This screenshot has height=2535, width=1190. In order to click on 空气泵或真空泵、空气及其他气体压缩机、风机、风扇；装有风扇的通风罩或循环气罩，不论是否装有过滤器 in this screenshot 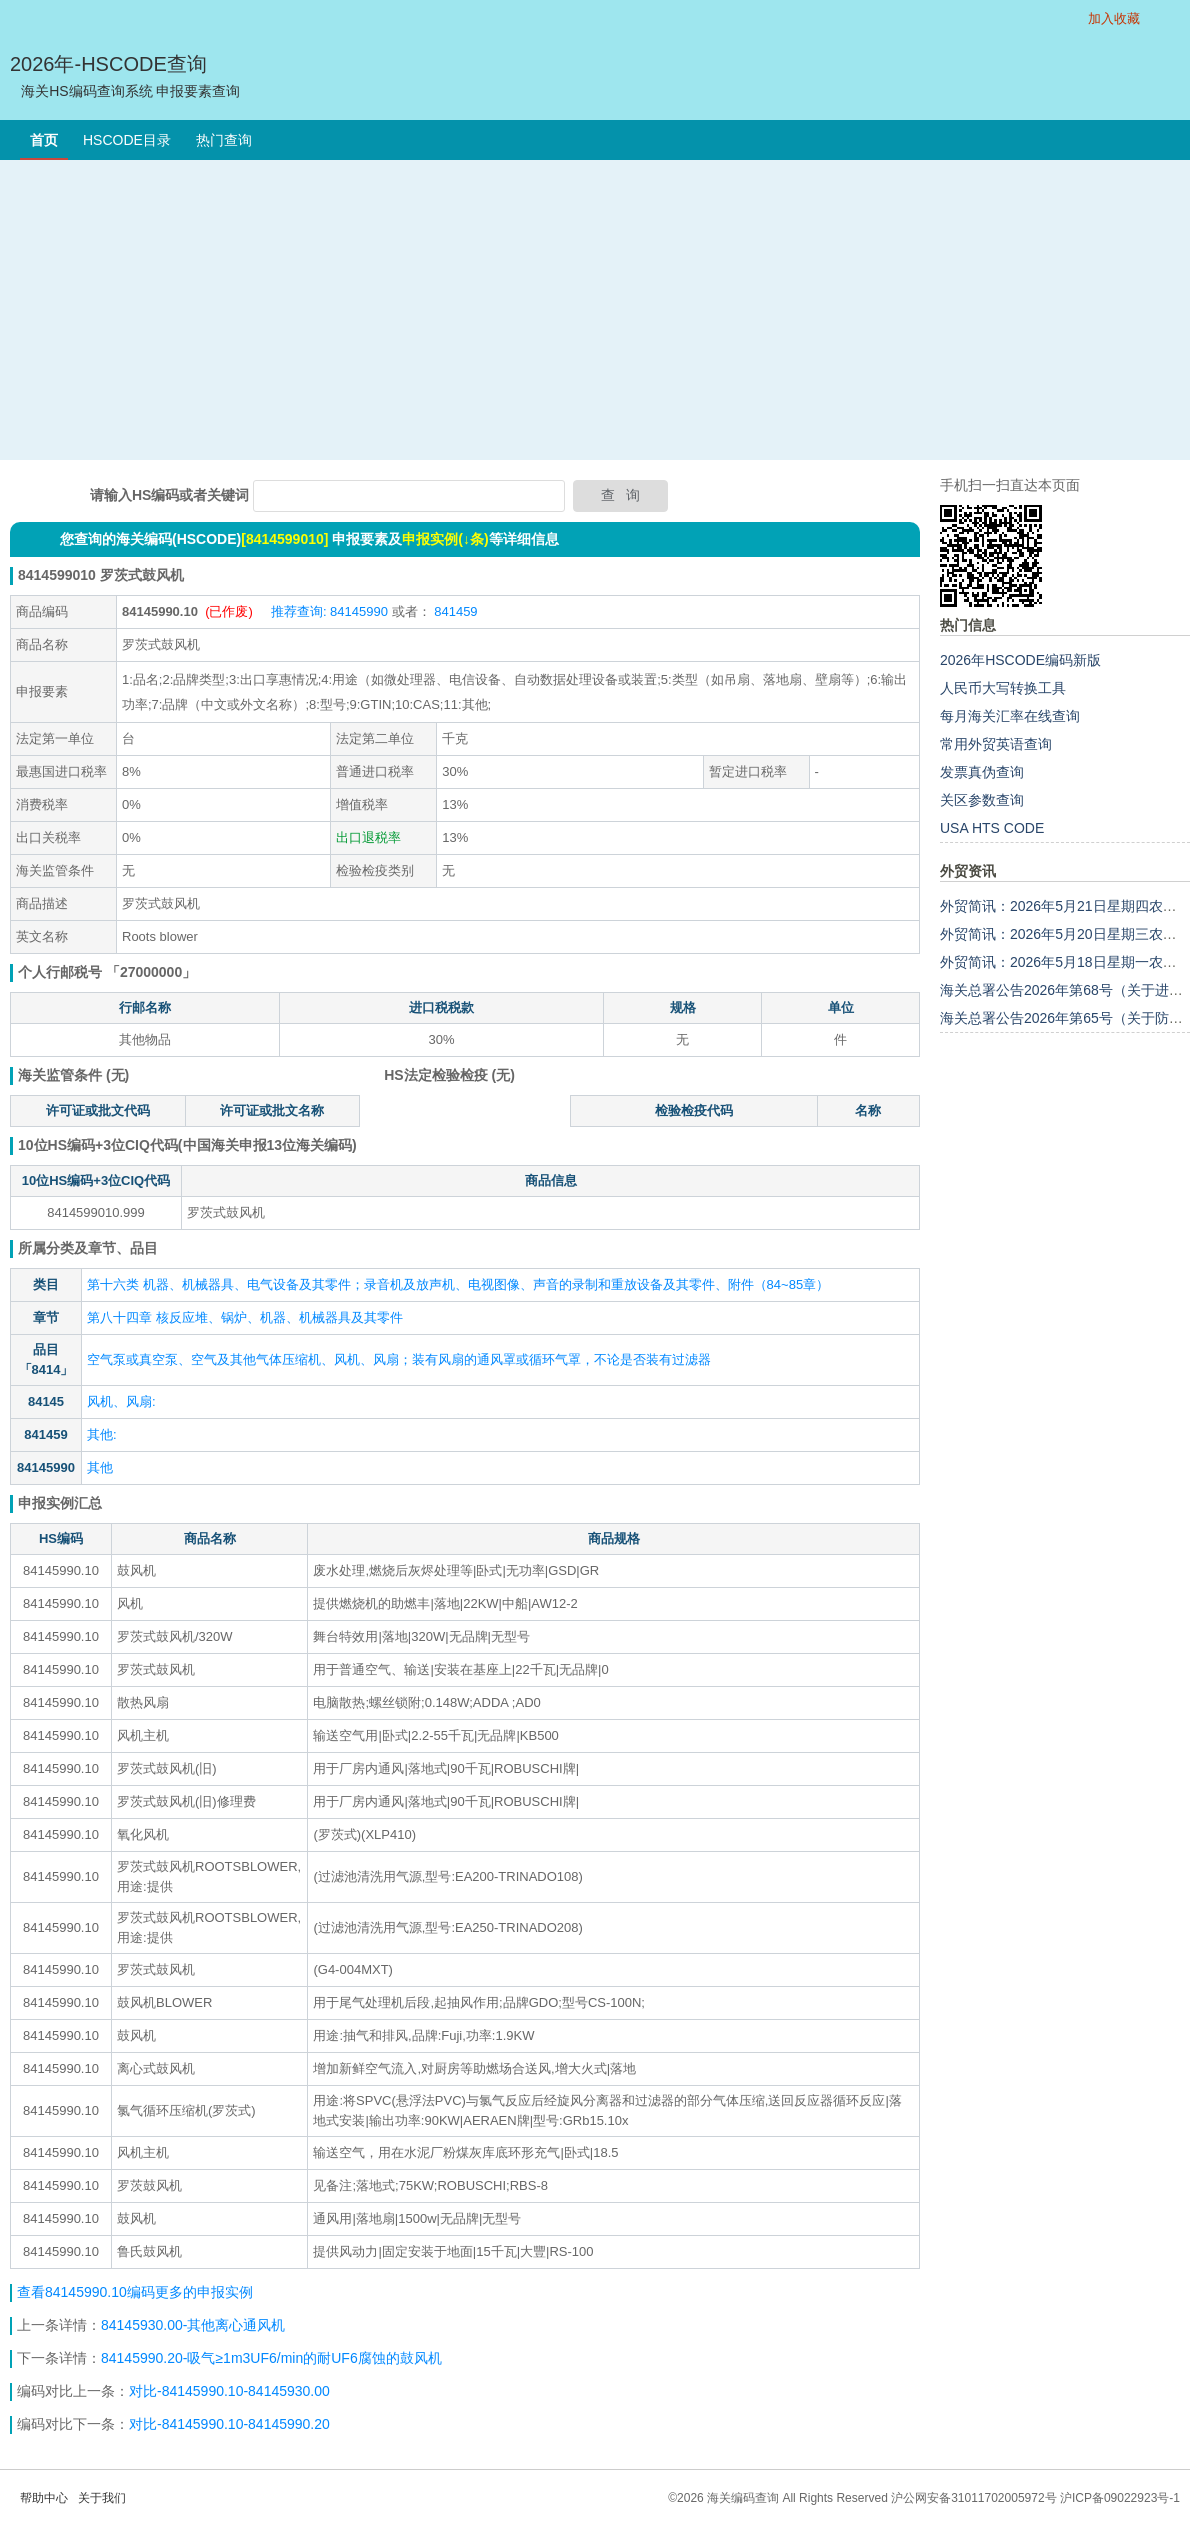, I will do `click(399, 1359)`.